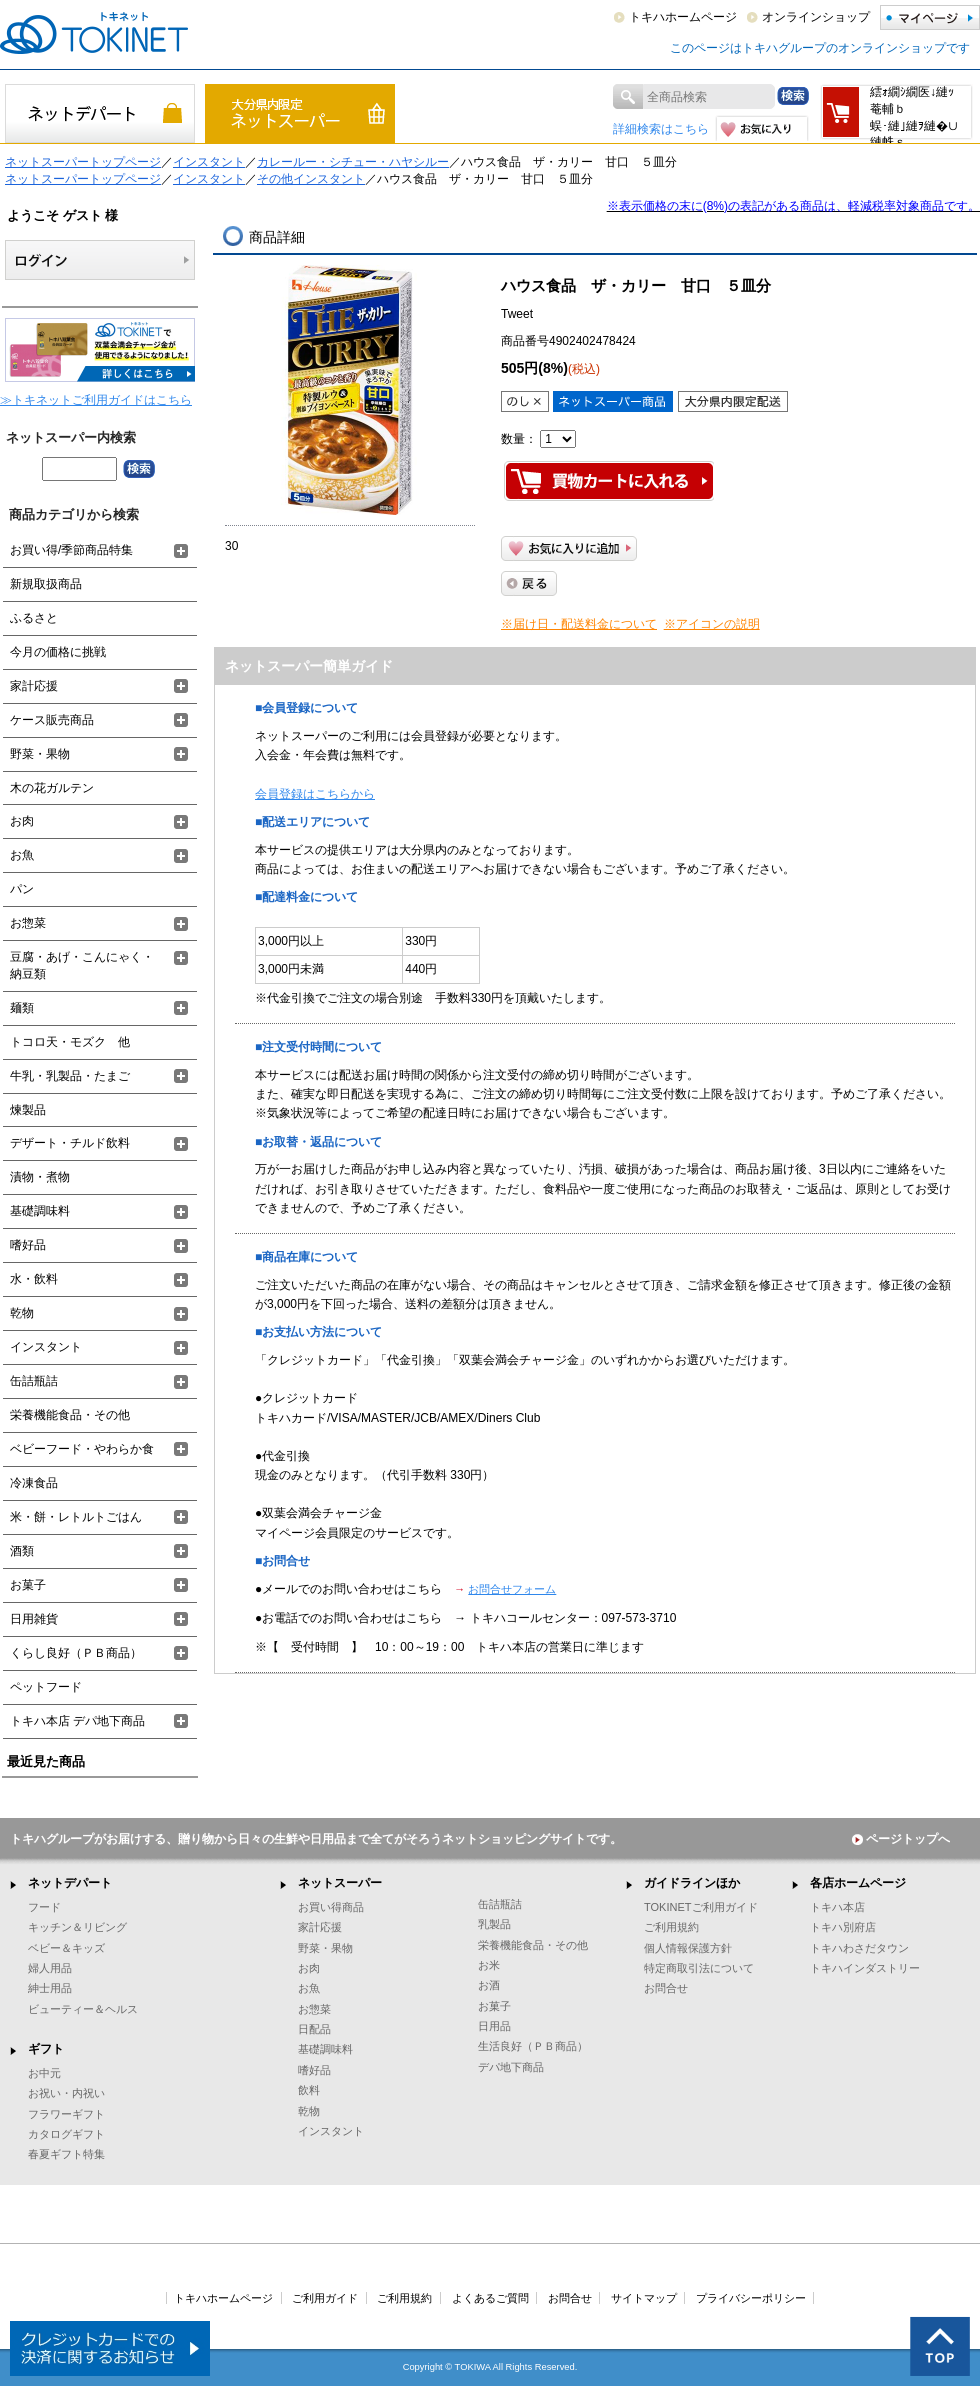  Describe the element at coordinates (77, 1927) in the screenshot. I see `キッチン＆リビング` at that location.